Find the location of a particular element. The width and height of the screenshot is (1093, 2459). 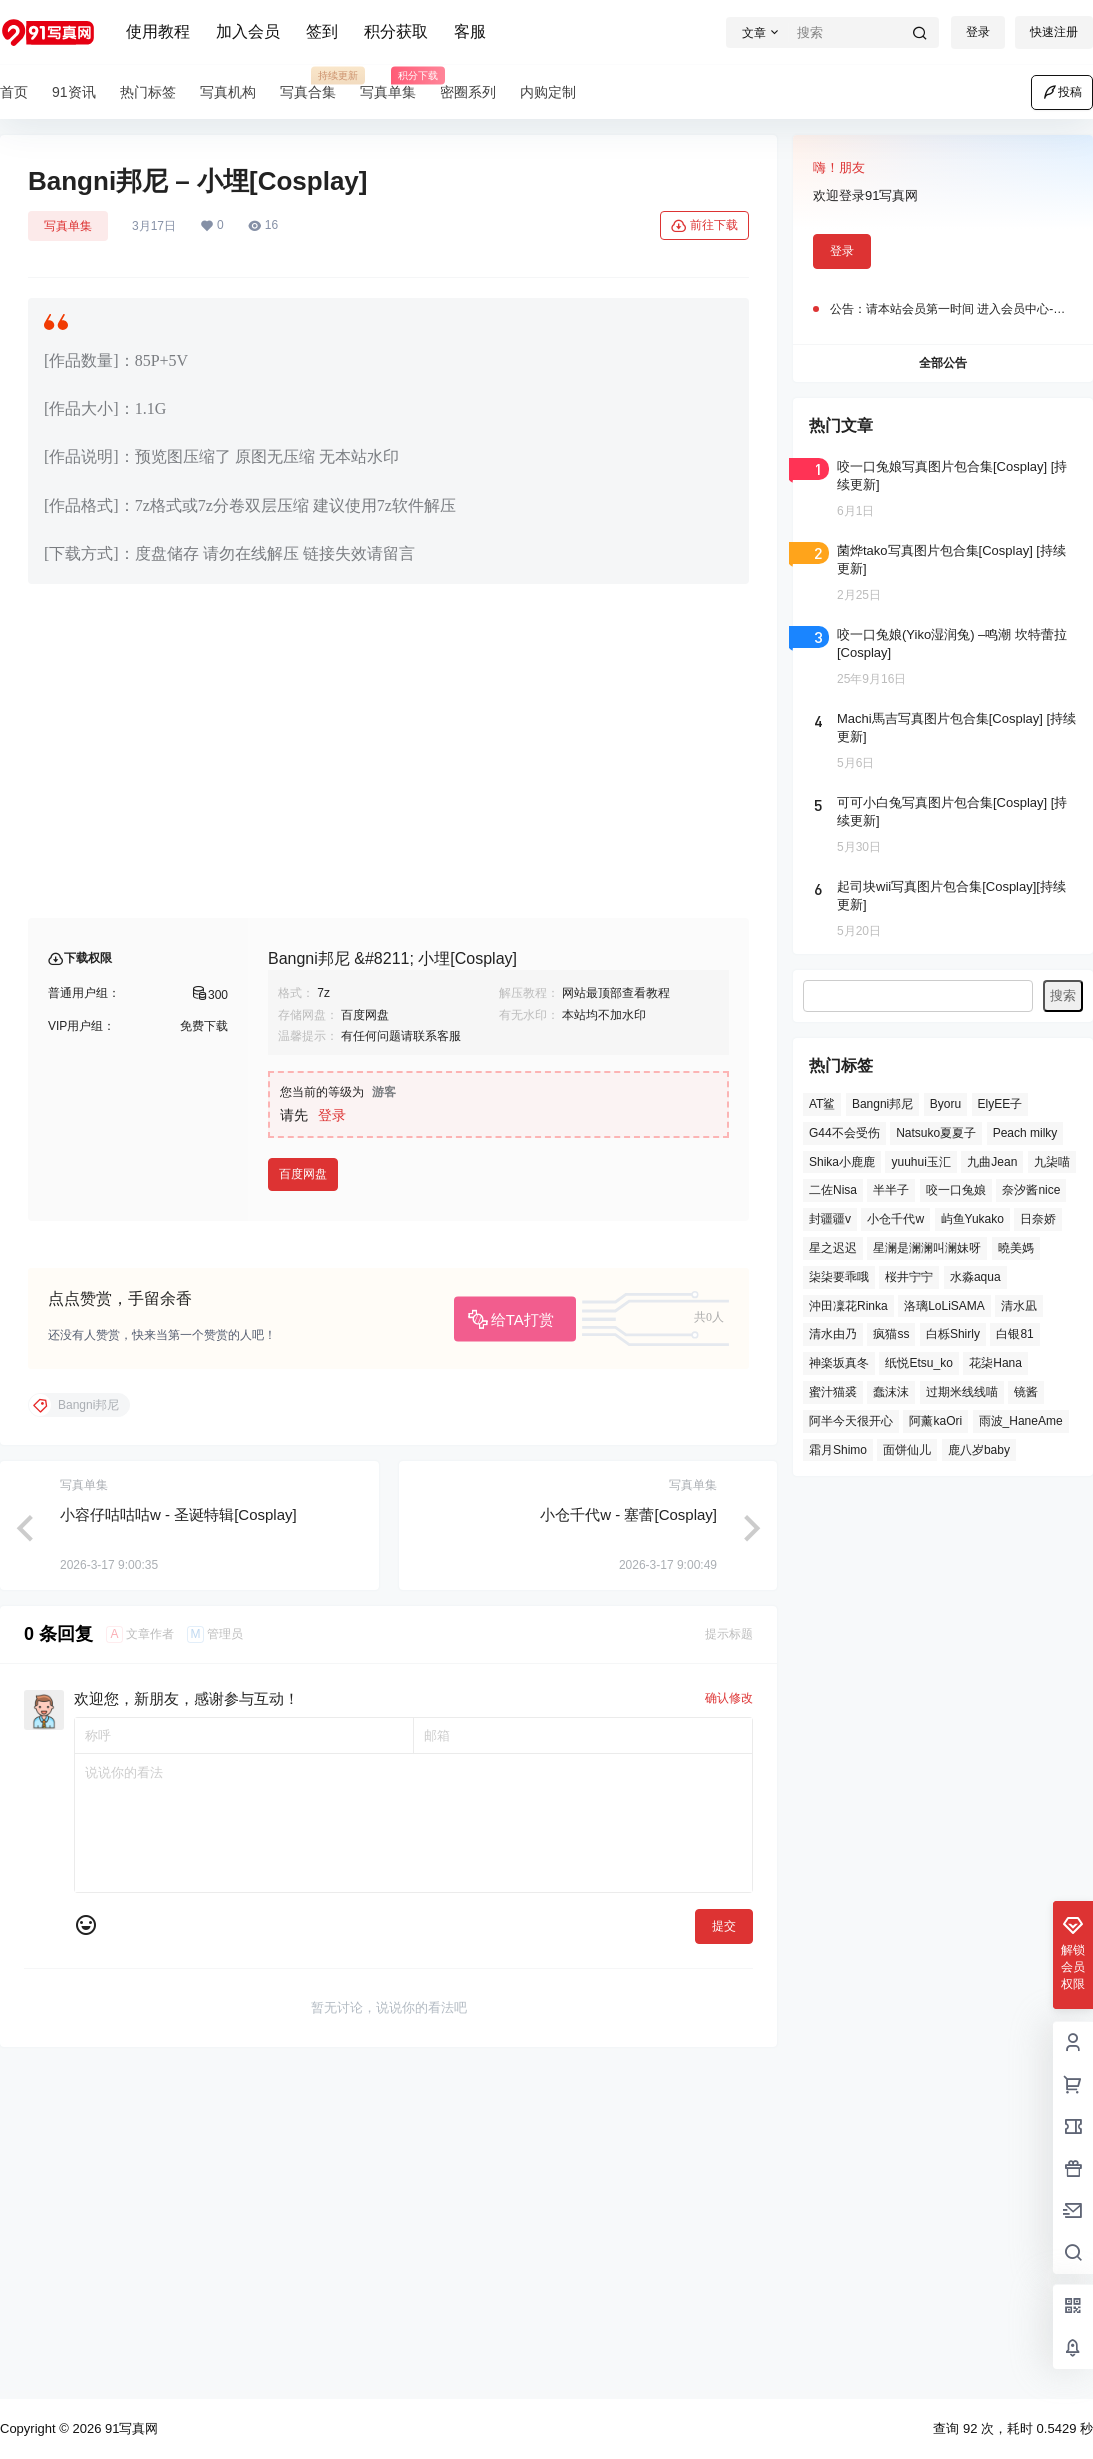

纸悦Etsu_ko [纸悦Etsu_ko (19 项)] is located at coordinates (918, 1363).